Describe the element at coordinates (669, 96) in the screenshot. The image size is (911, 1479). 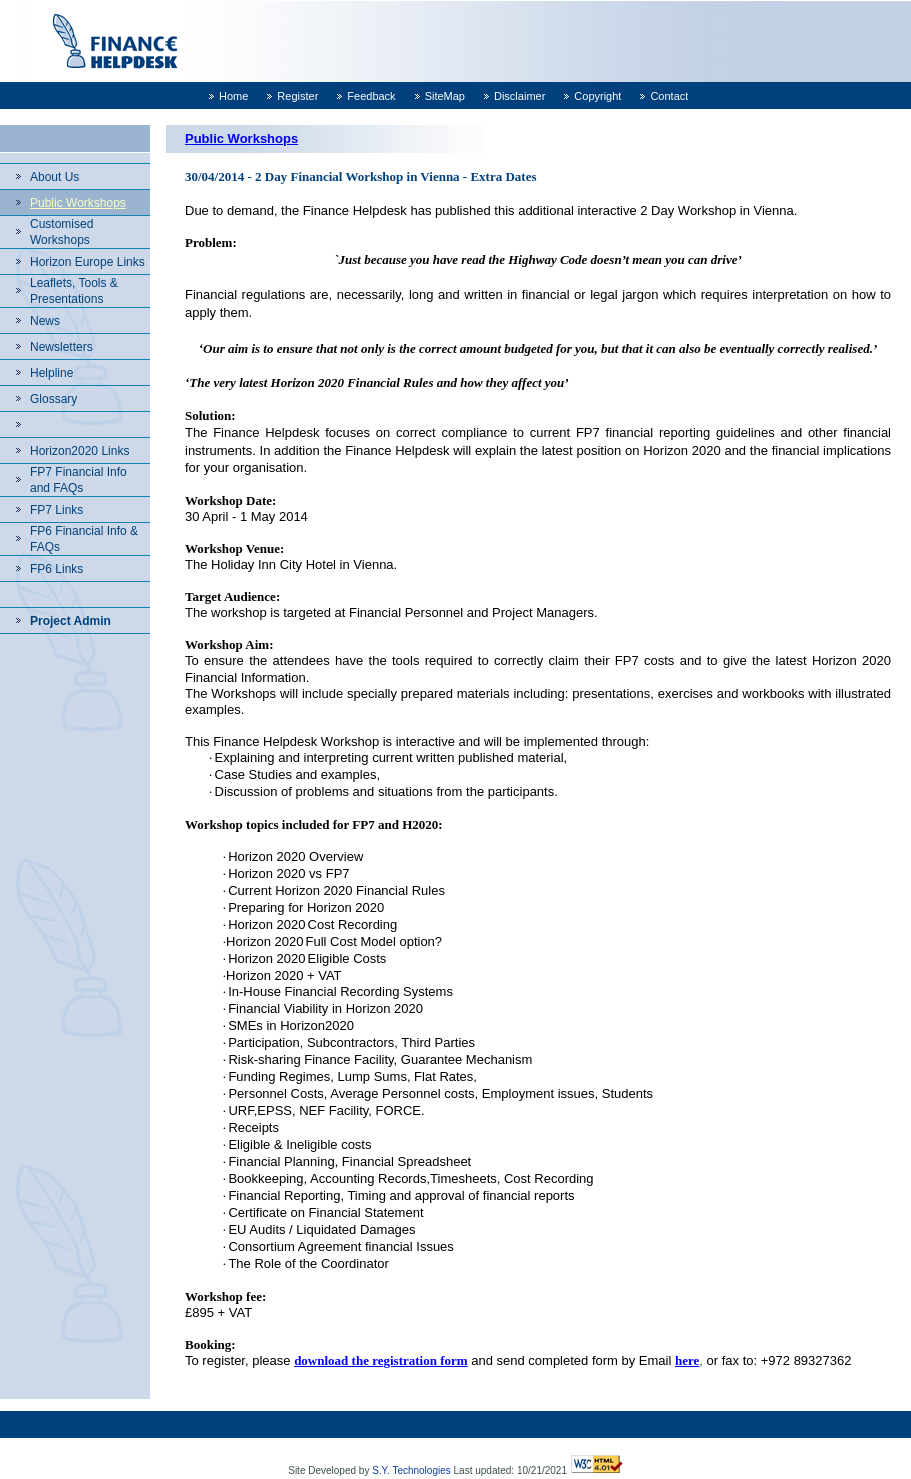
I see `Contact` at that location.